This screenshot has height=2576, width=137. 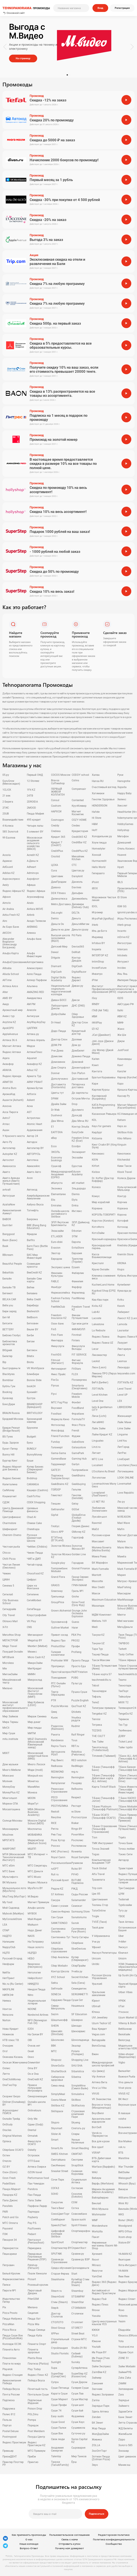 I want to click on Creddy, so click(x=55, y=825).